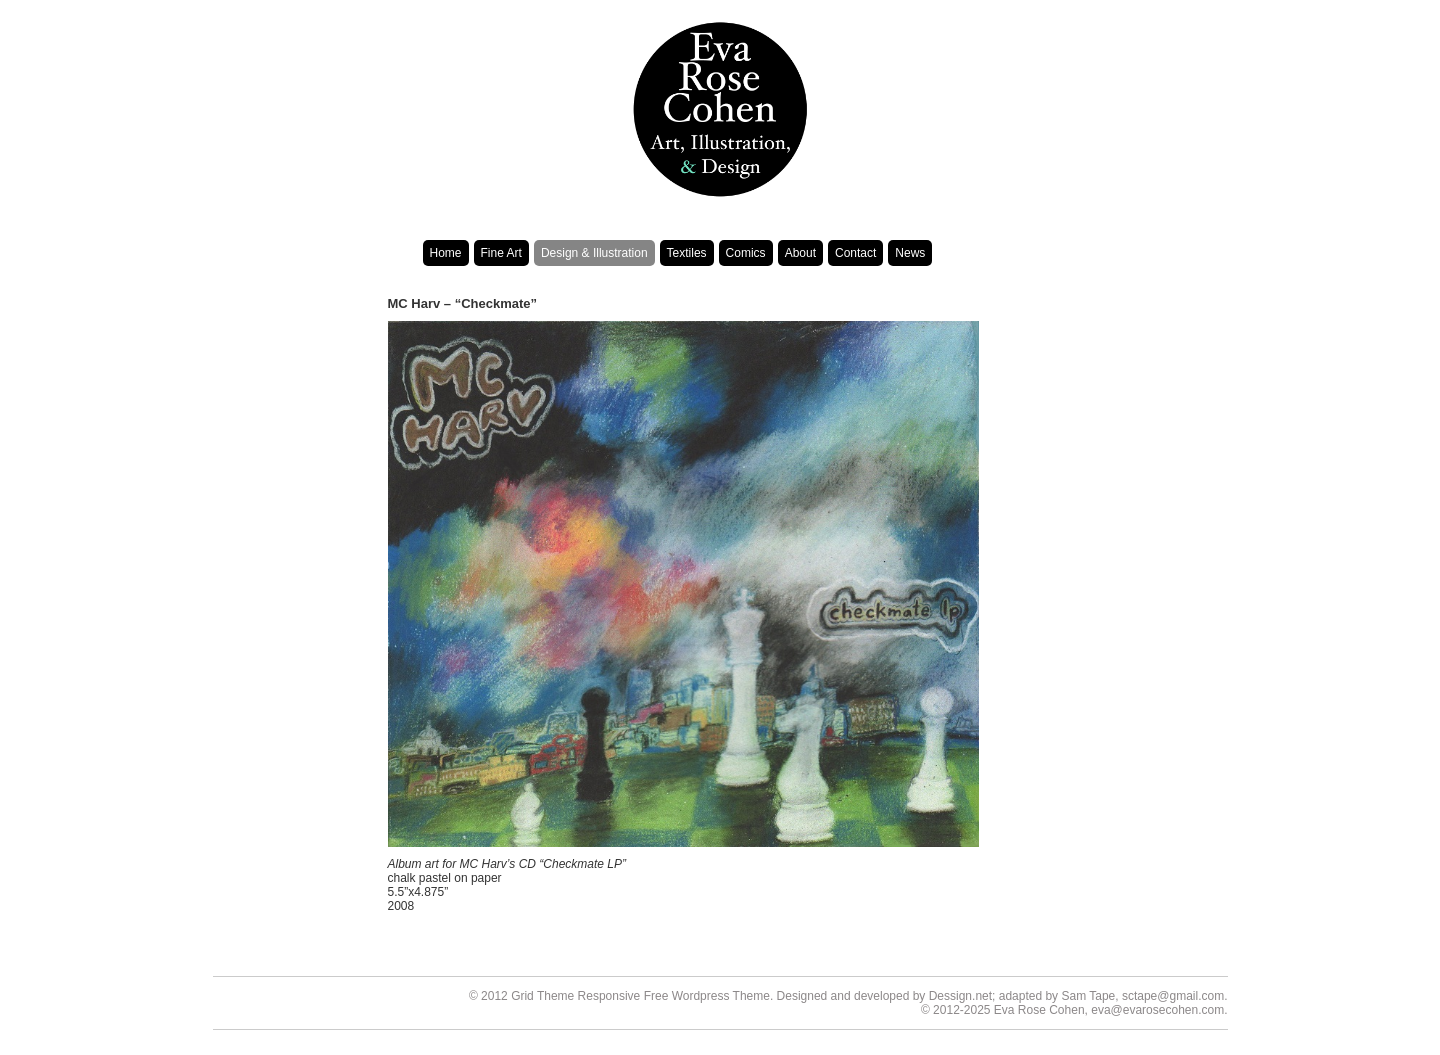 This screenshot has height=1055, width=1440. What do you see at coordinates (960, 996) in the screenshot?
I see `Dessign.net` at bounding box center [960, 996].